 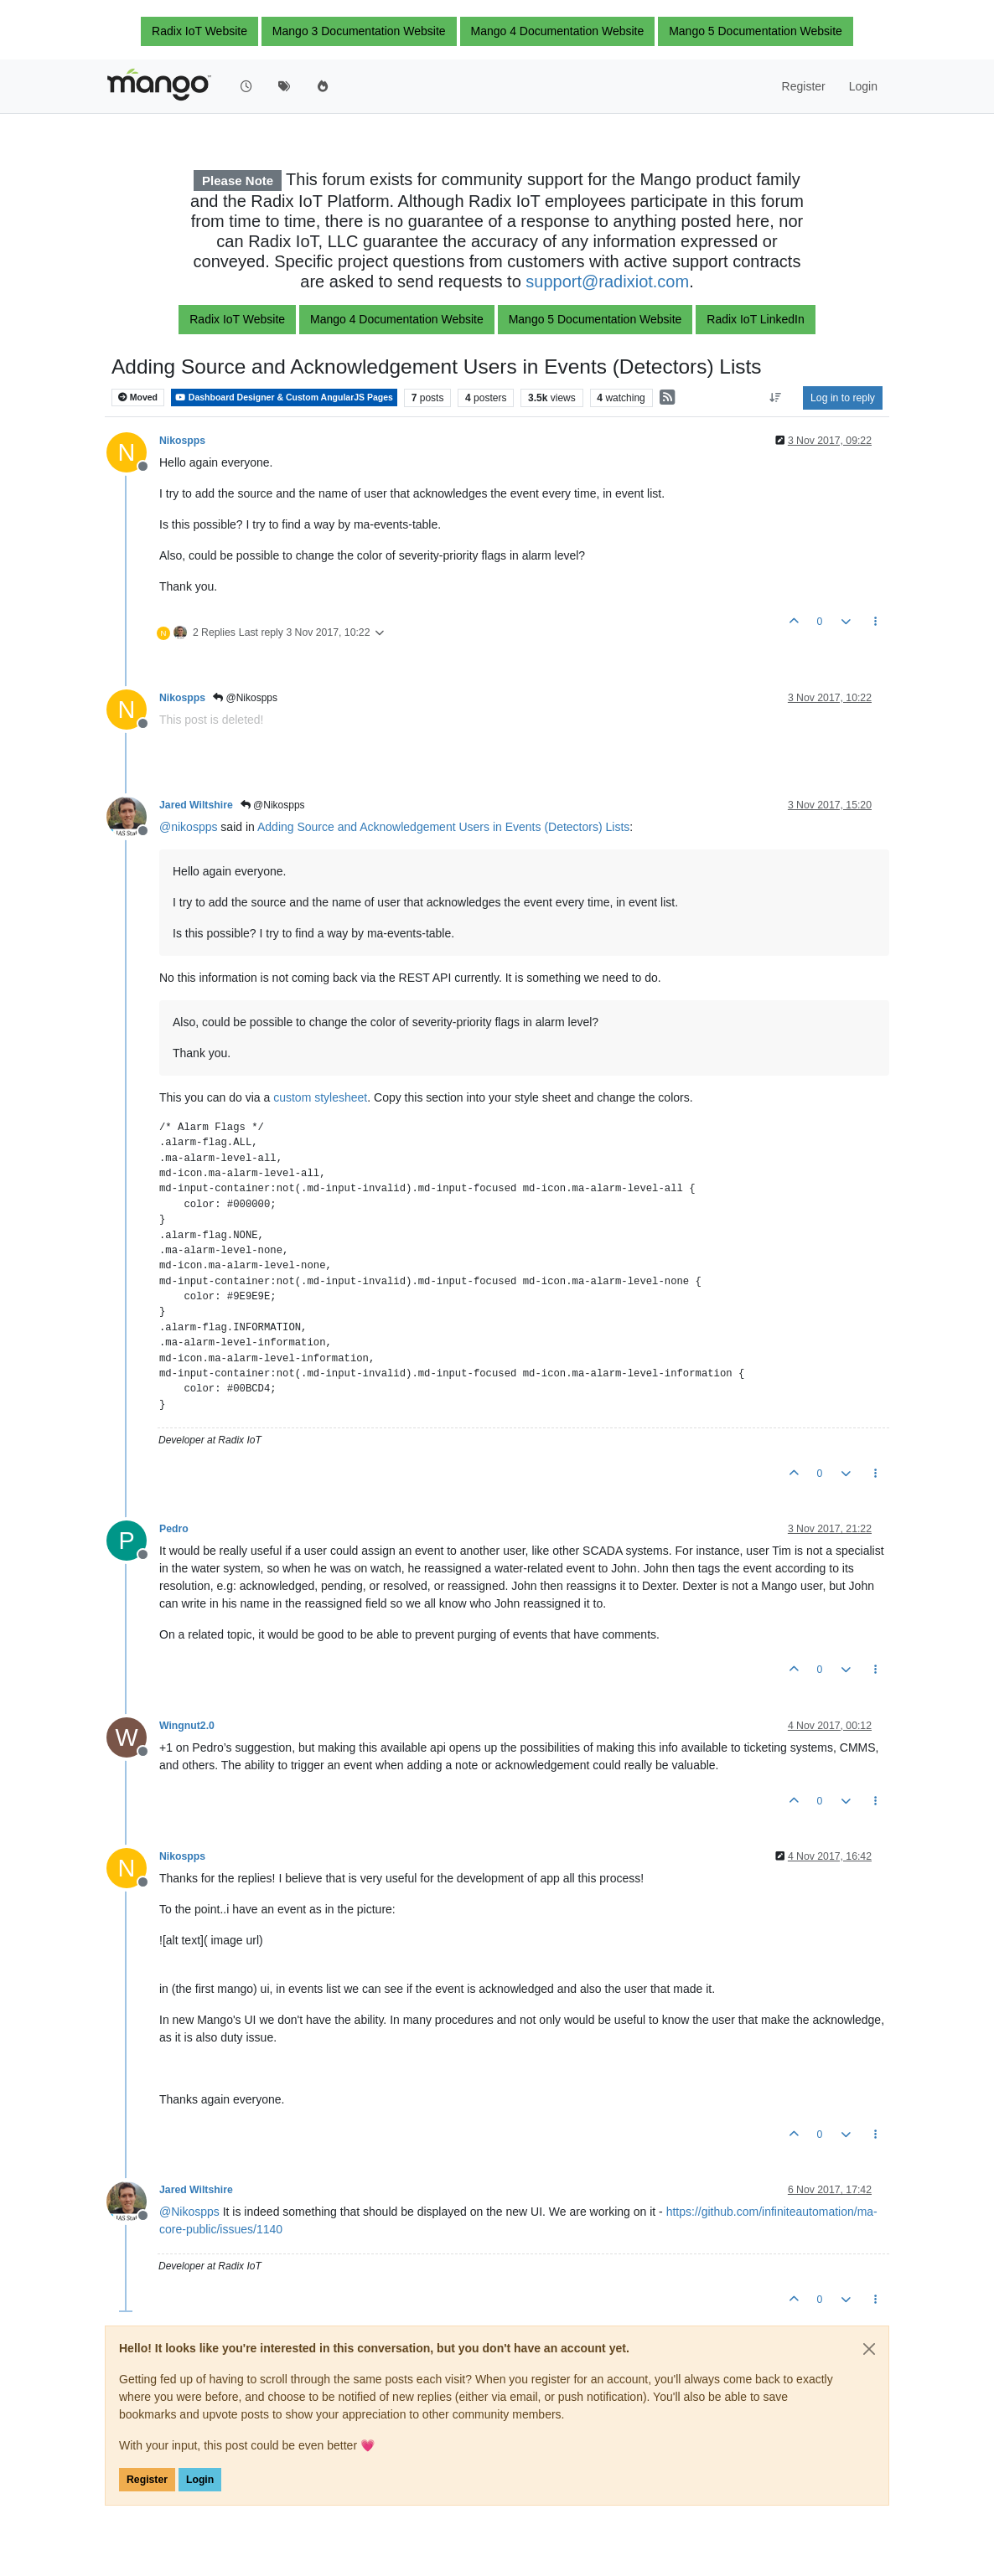 What do you see at coordinates (245, 698) in the screenshot?
I see `@Nikospps` at bounding box center [245, 698].